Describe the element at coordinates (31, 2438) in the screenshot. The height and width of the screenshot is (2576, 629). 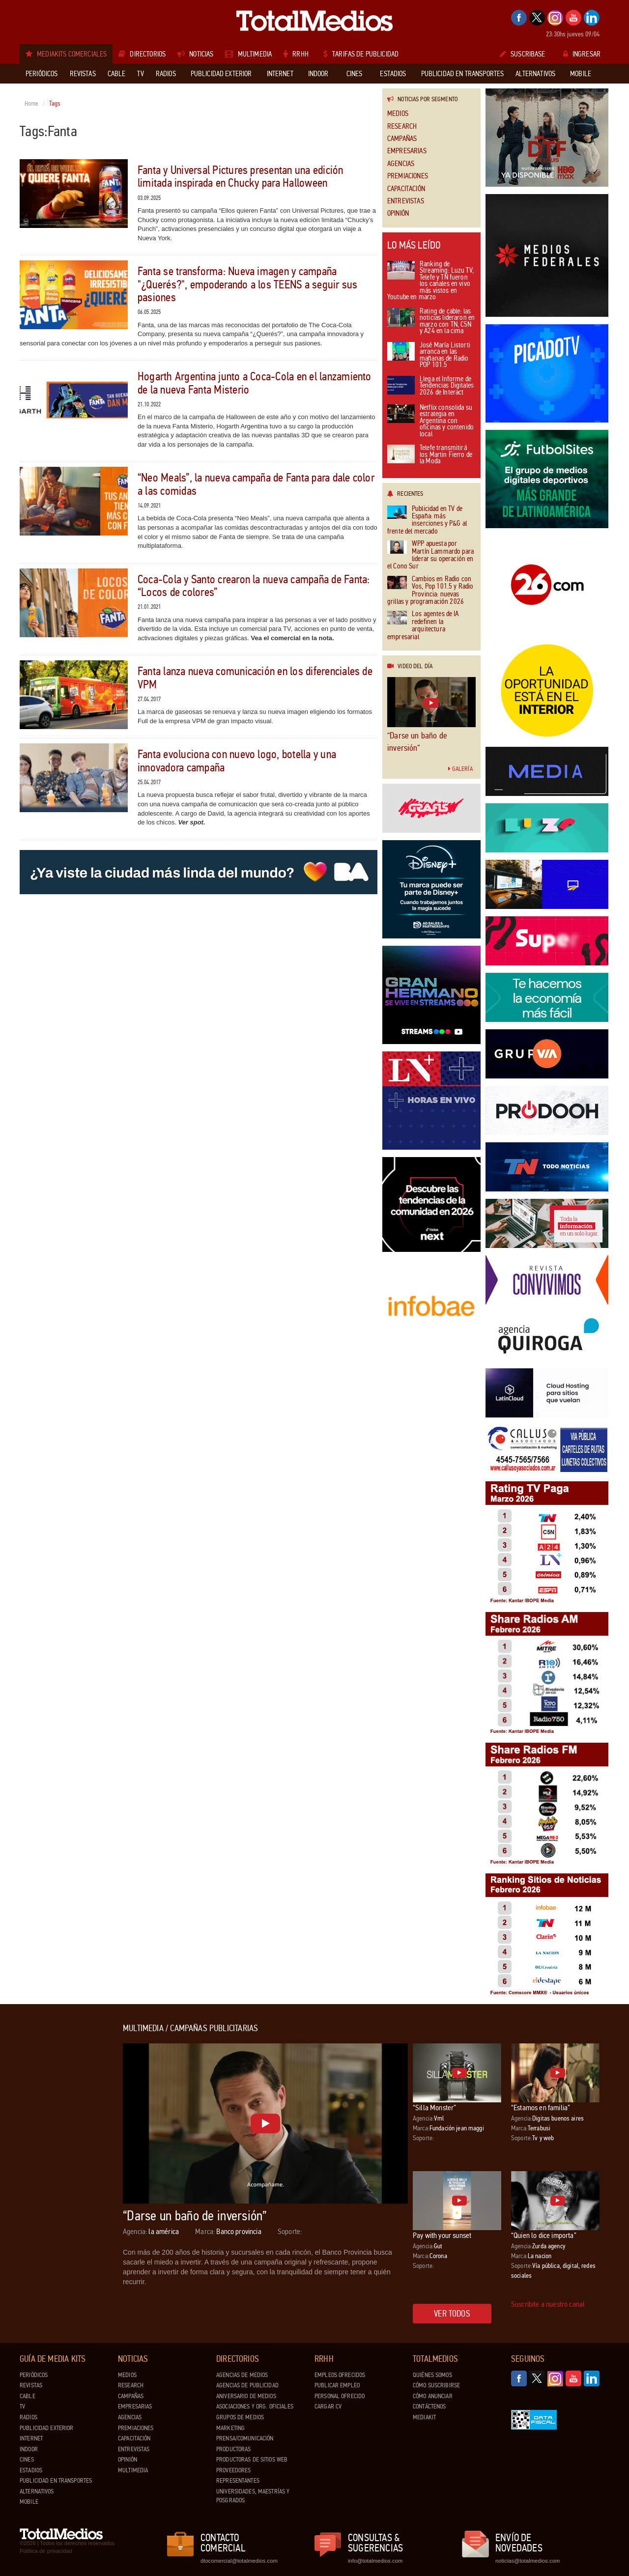
I see `Internet` at that location.